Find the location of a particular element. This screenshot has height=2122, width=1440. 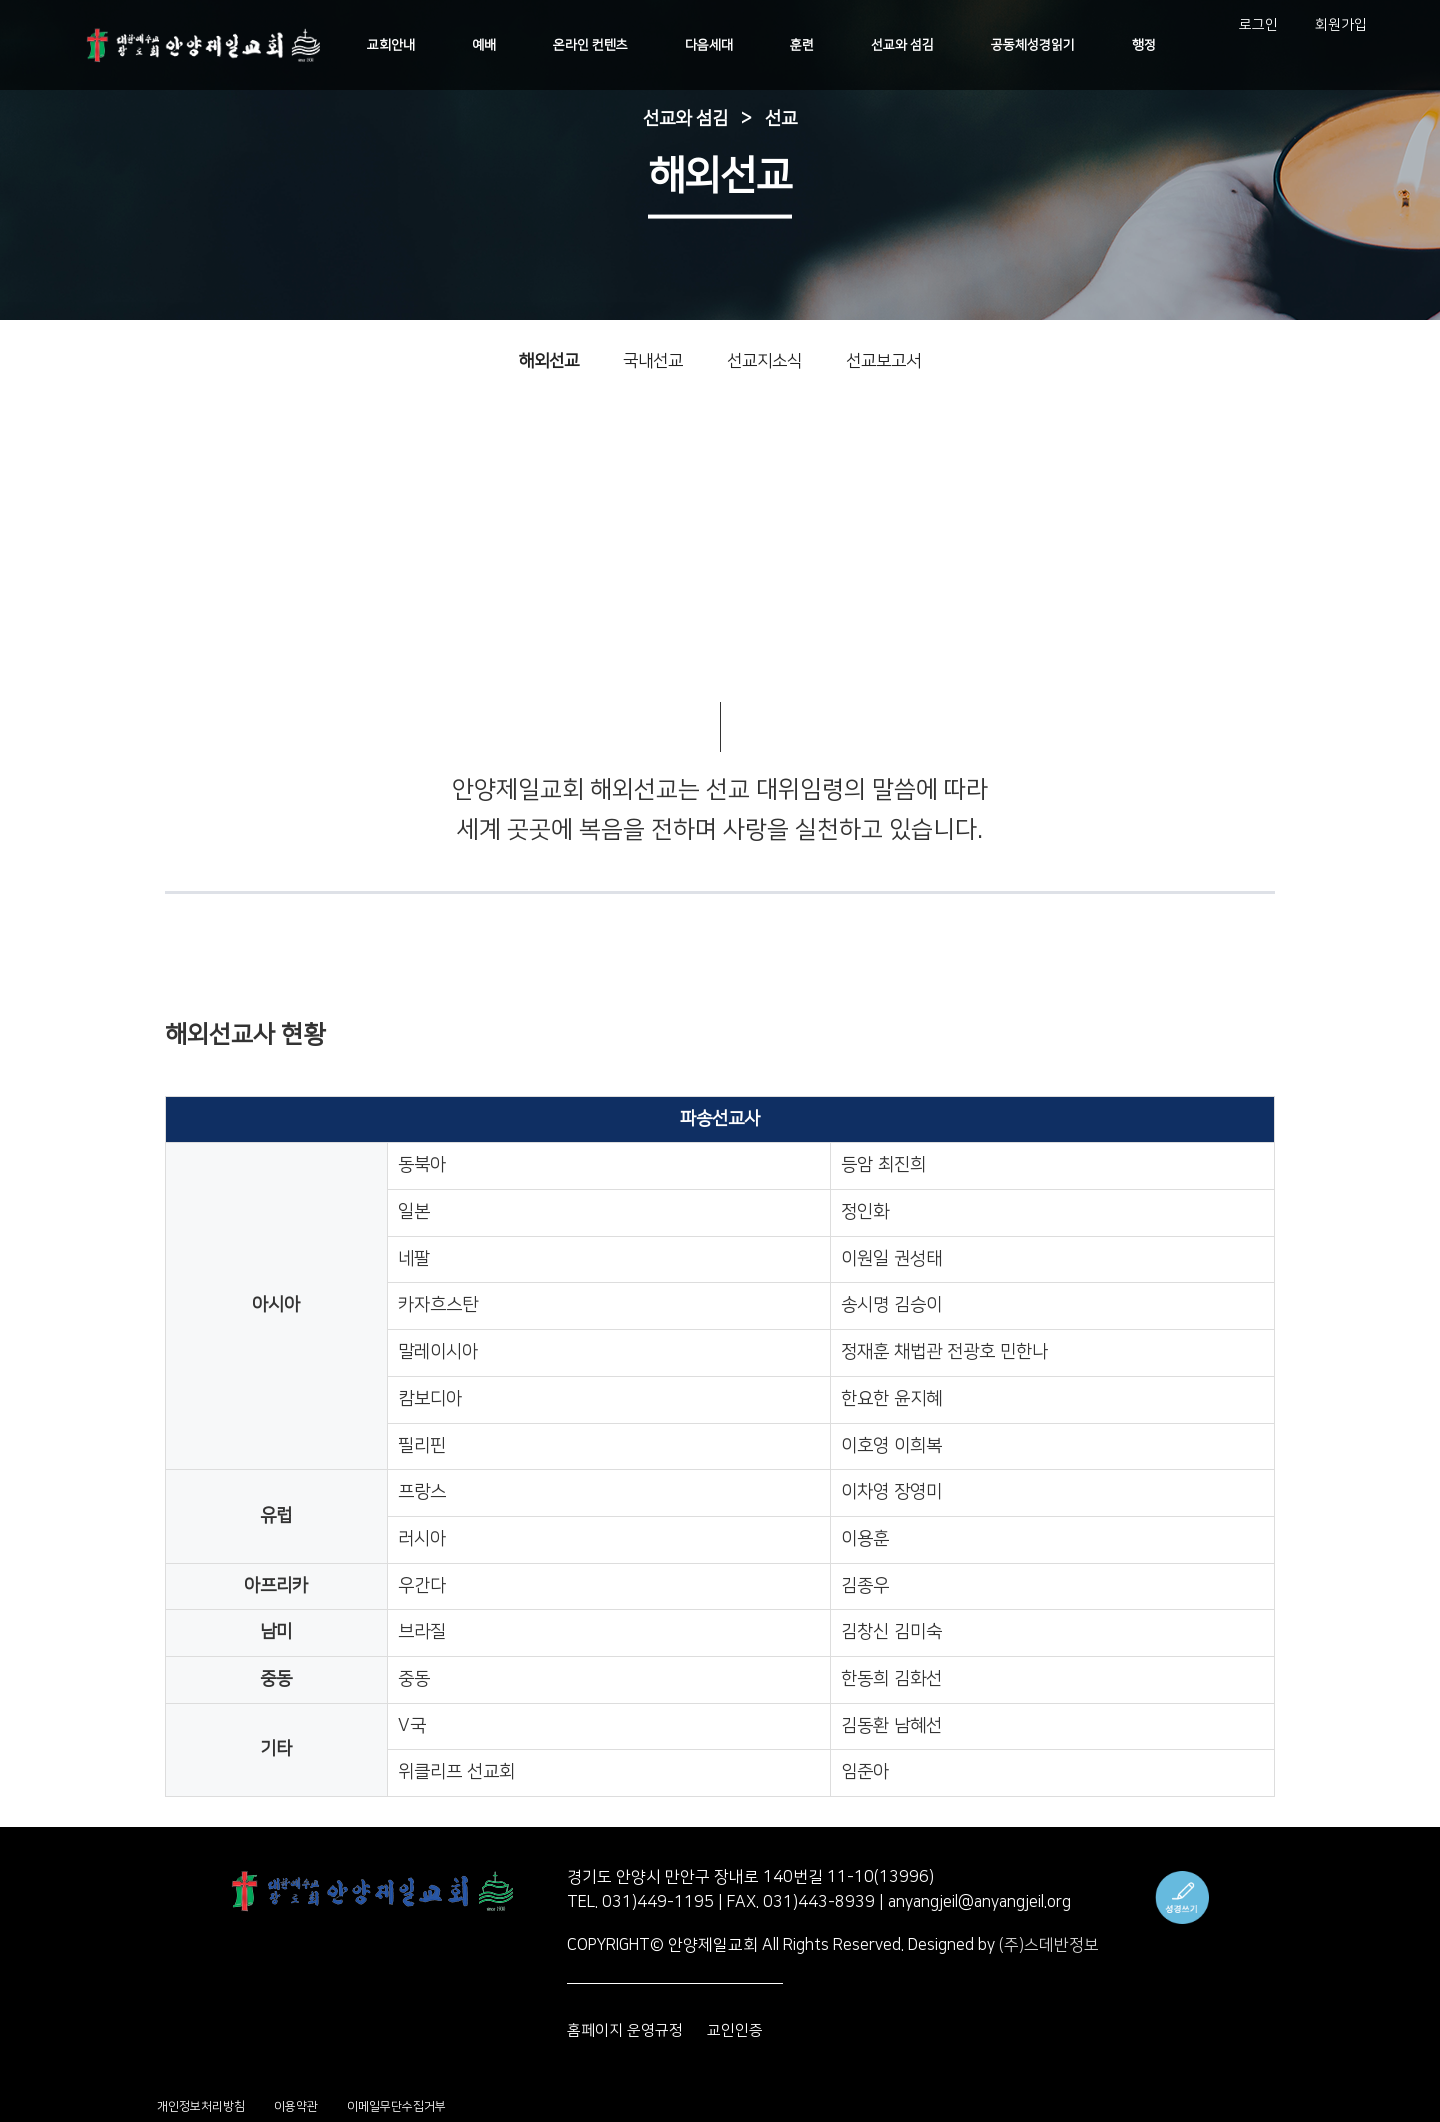

다음세대 is located at coordinates (719, 45).